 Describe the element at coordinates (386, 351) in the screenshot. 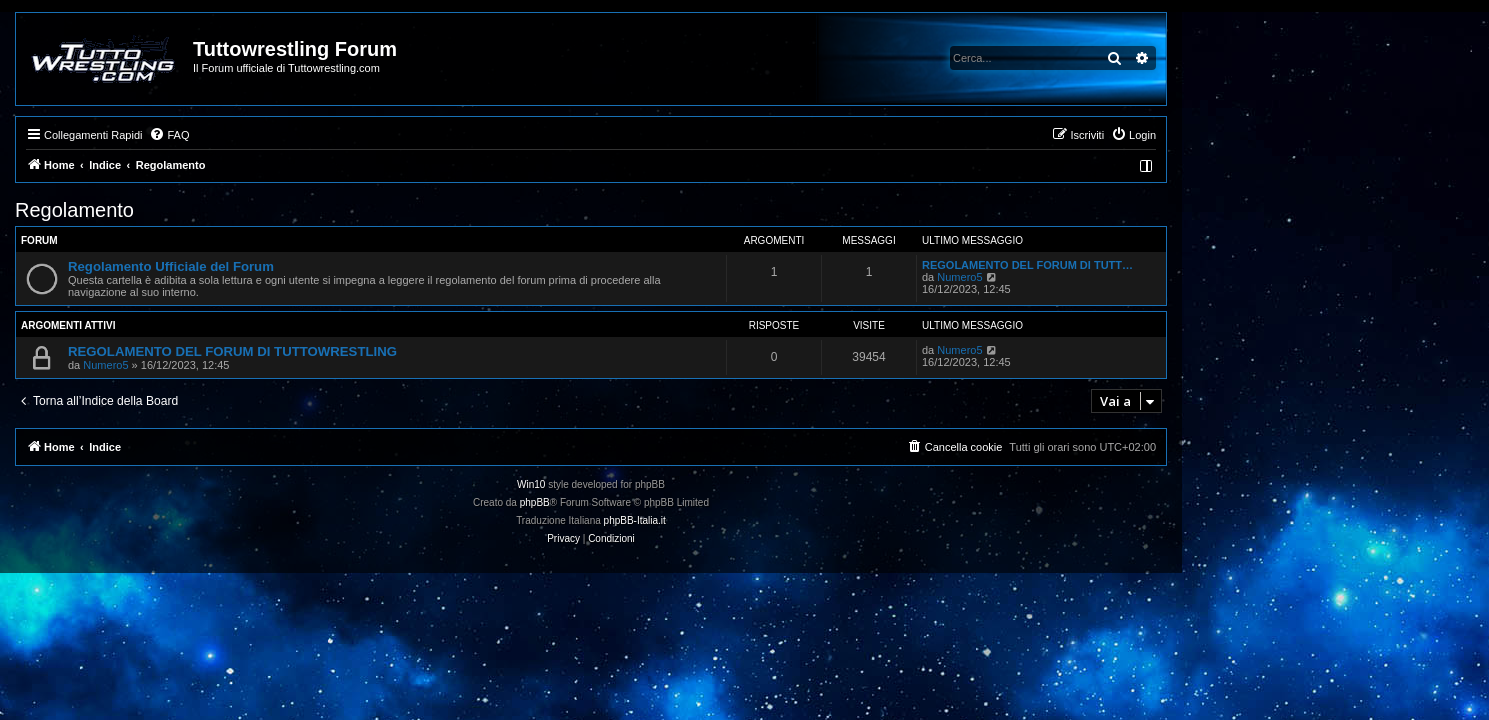

I see `REGOLAMENTO DEL FORUM DI TUTTOWRESTLING` at that location.